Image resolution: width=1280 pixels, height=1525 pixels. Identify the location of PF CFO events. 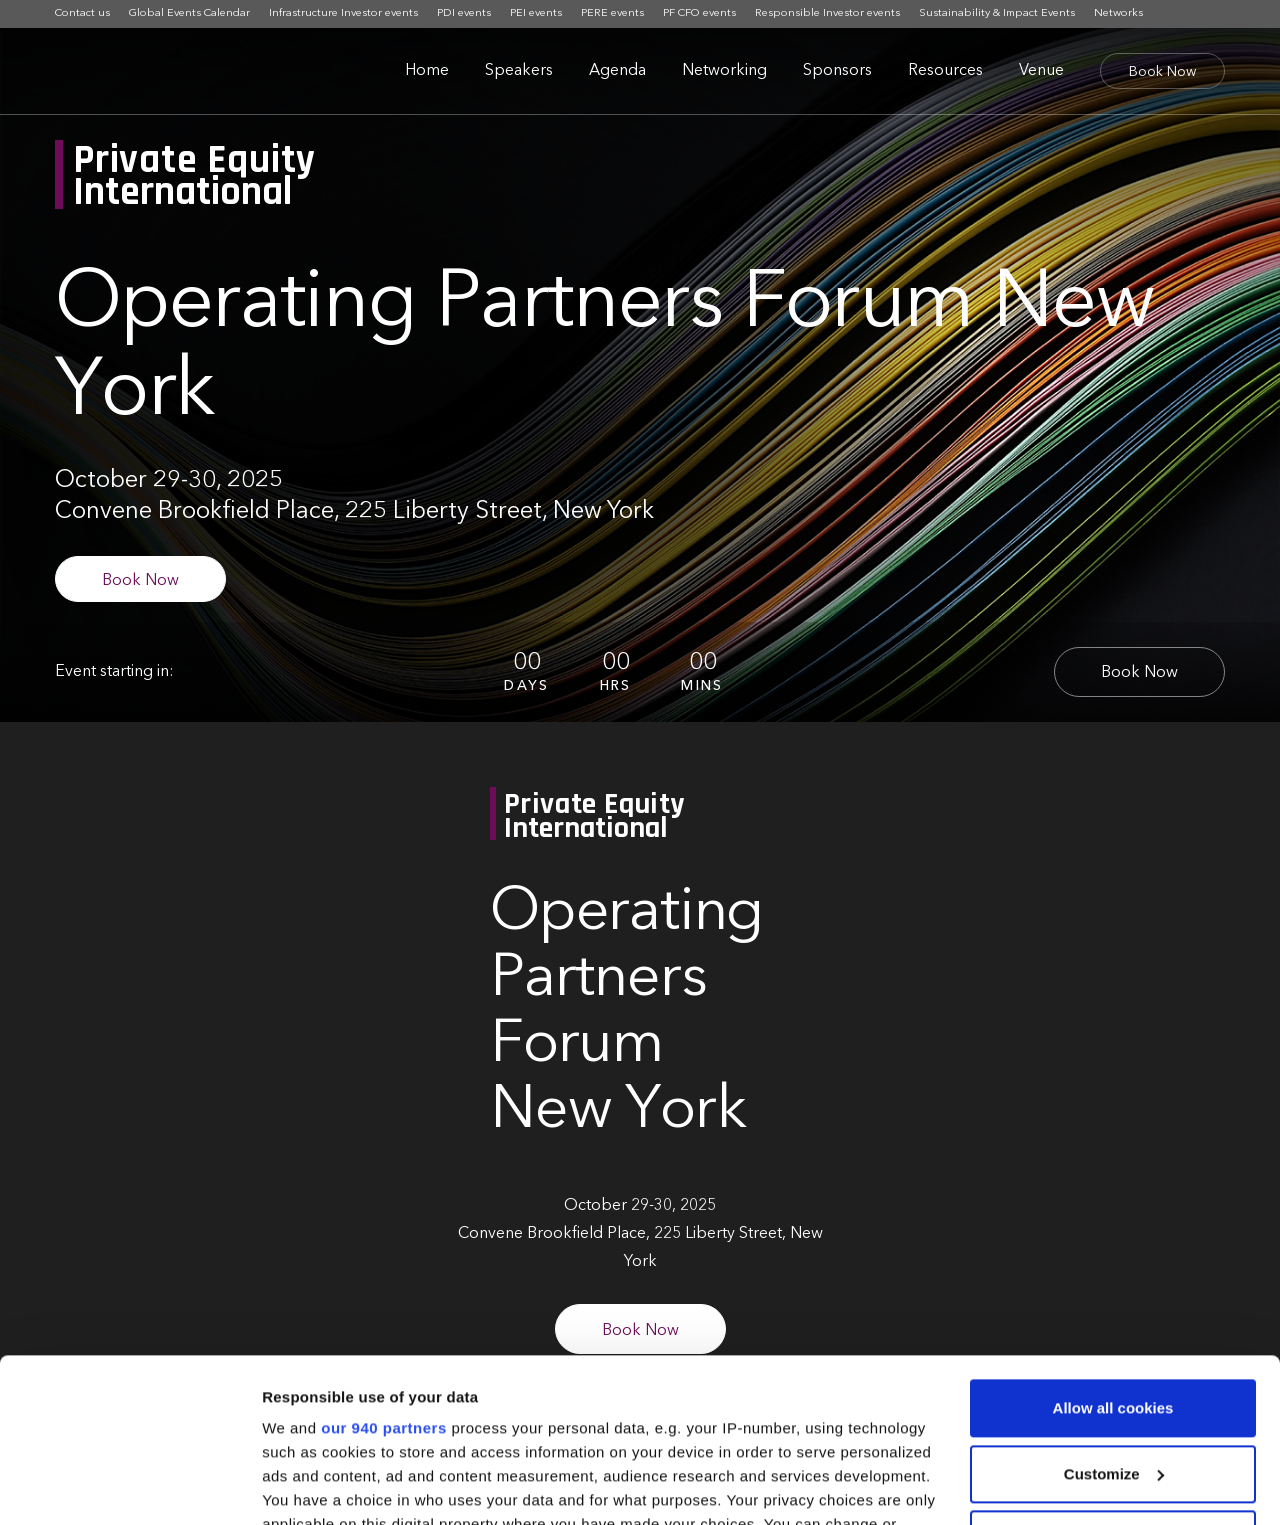
(699, 13).